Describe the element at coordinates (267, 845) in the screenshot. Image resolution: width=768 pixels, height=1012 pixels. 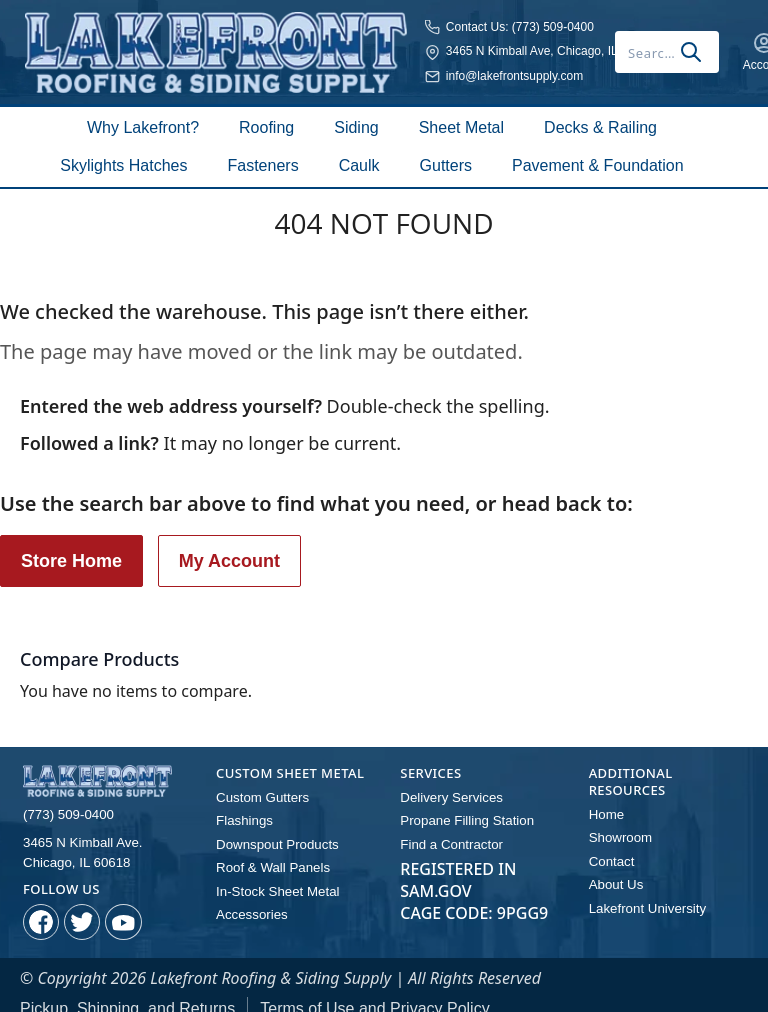
I see `Roof & Wall Panels` at that location.